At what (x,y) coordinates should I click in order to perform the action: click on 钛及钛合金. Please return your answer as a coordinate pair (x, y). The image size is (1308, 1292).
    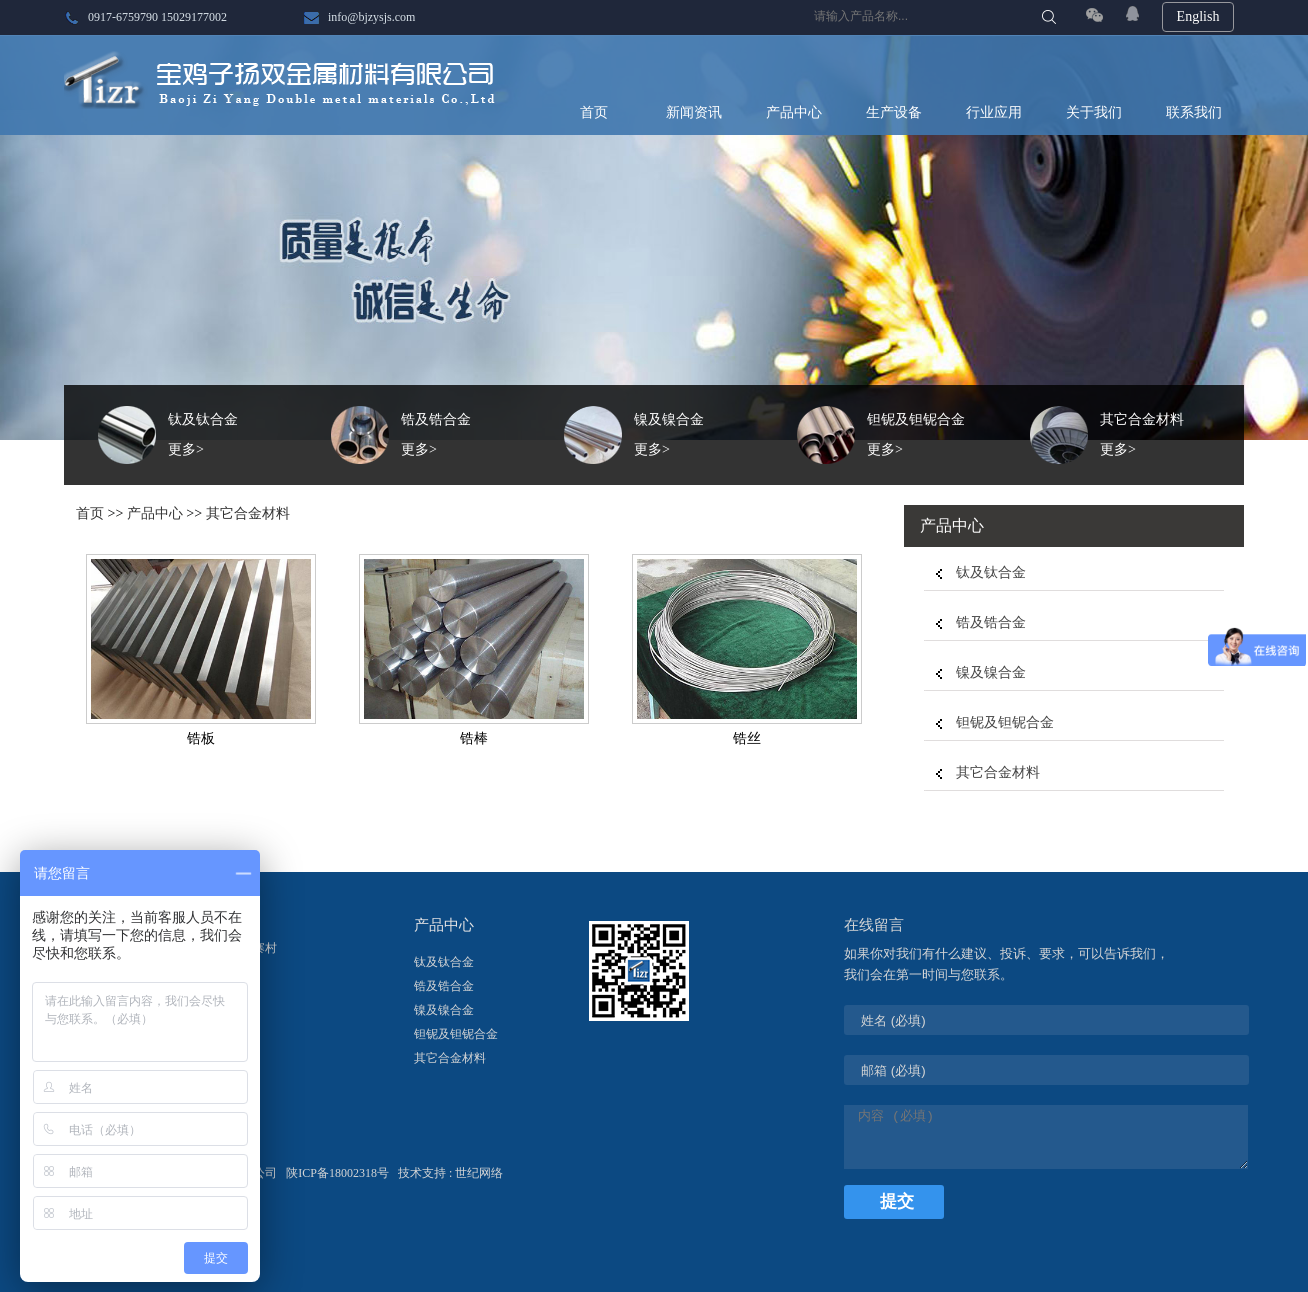
    Looking at the image, I should click on (991, 572).